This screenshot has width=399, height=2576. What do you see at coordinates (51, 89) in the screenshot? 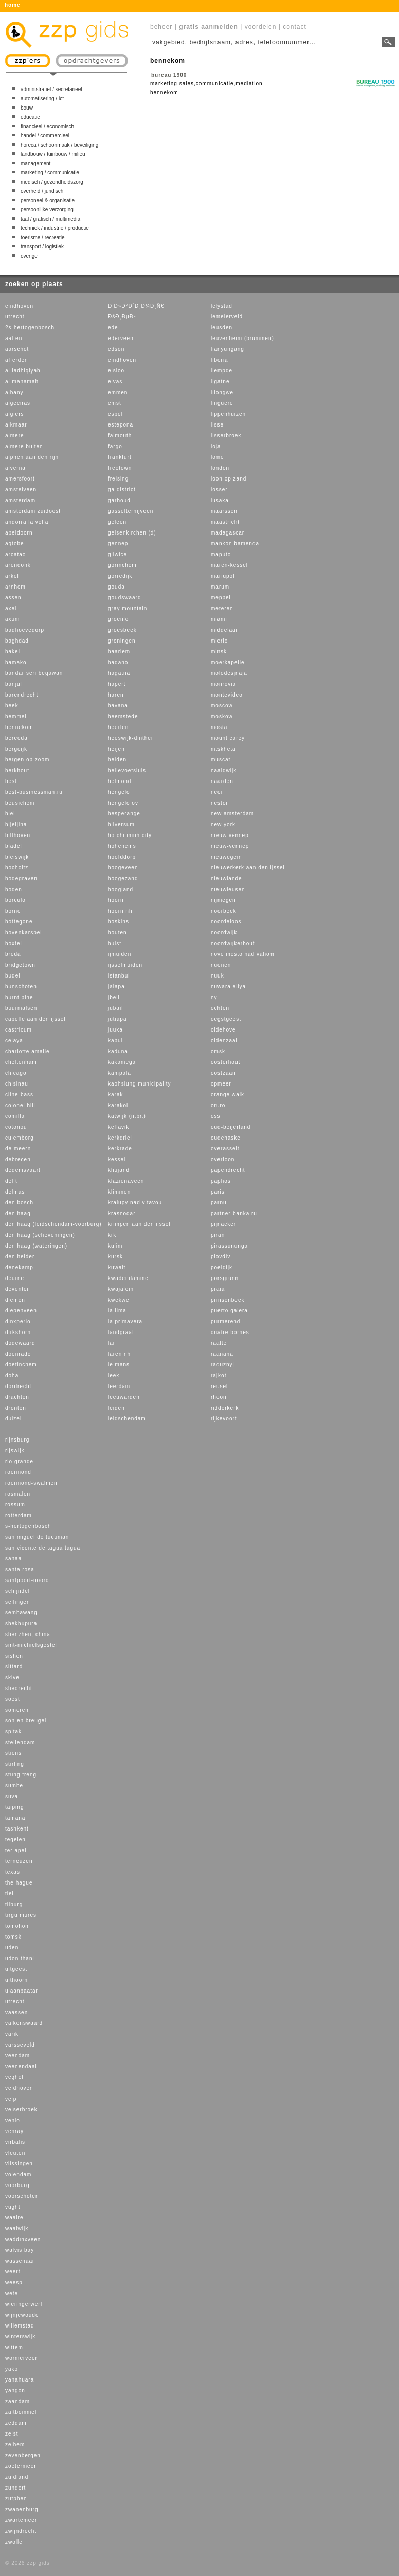
I see `administratief / secretarieel` at bounding box center [51, 89].